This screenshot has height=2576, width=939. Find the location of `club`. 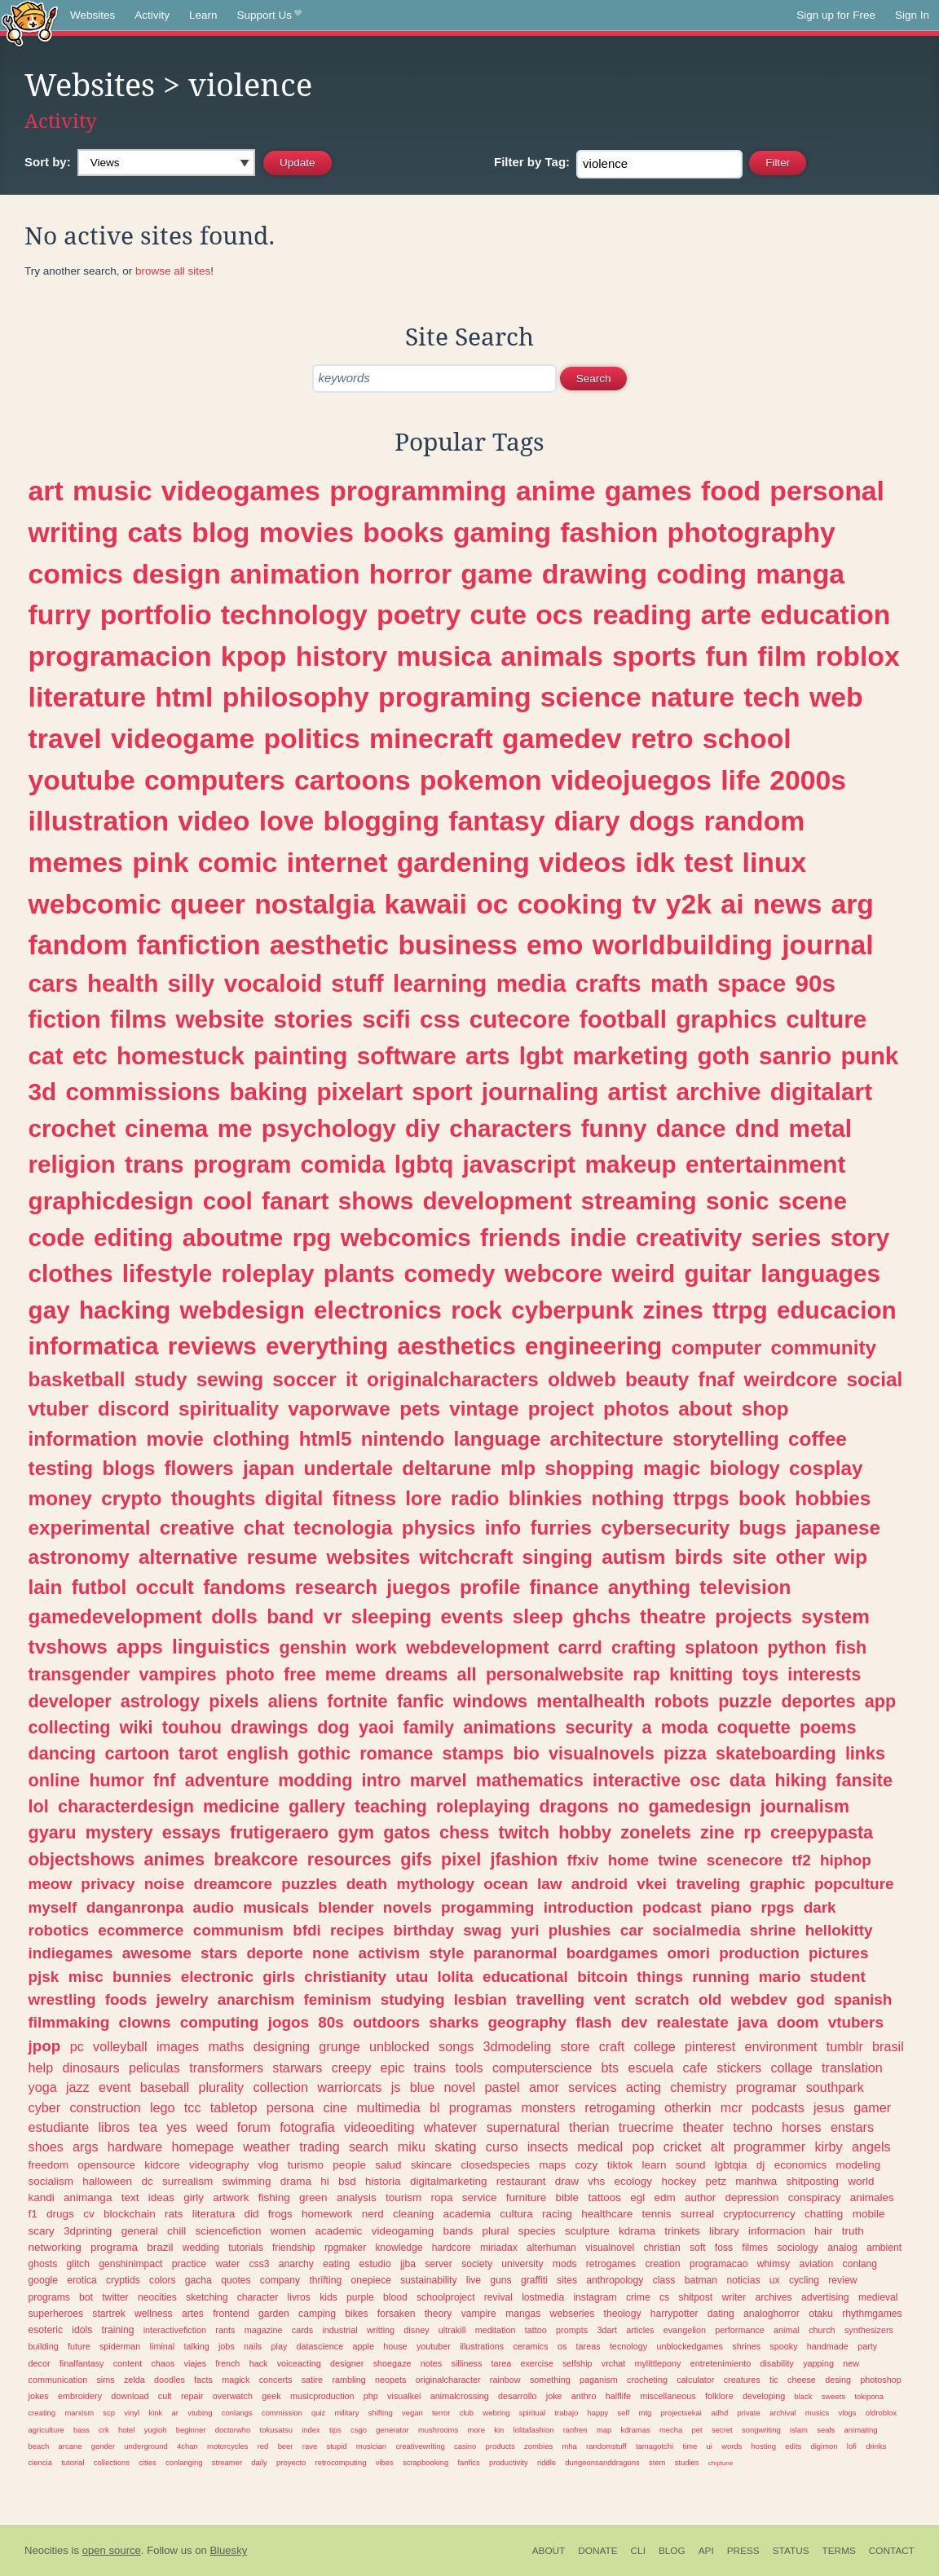

club is located at coordinates (467, 2412).